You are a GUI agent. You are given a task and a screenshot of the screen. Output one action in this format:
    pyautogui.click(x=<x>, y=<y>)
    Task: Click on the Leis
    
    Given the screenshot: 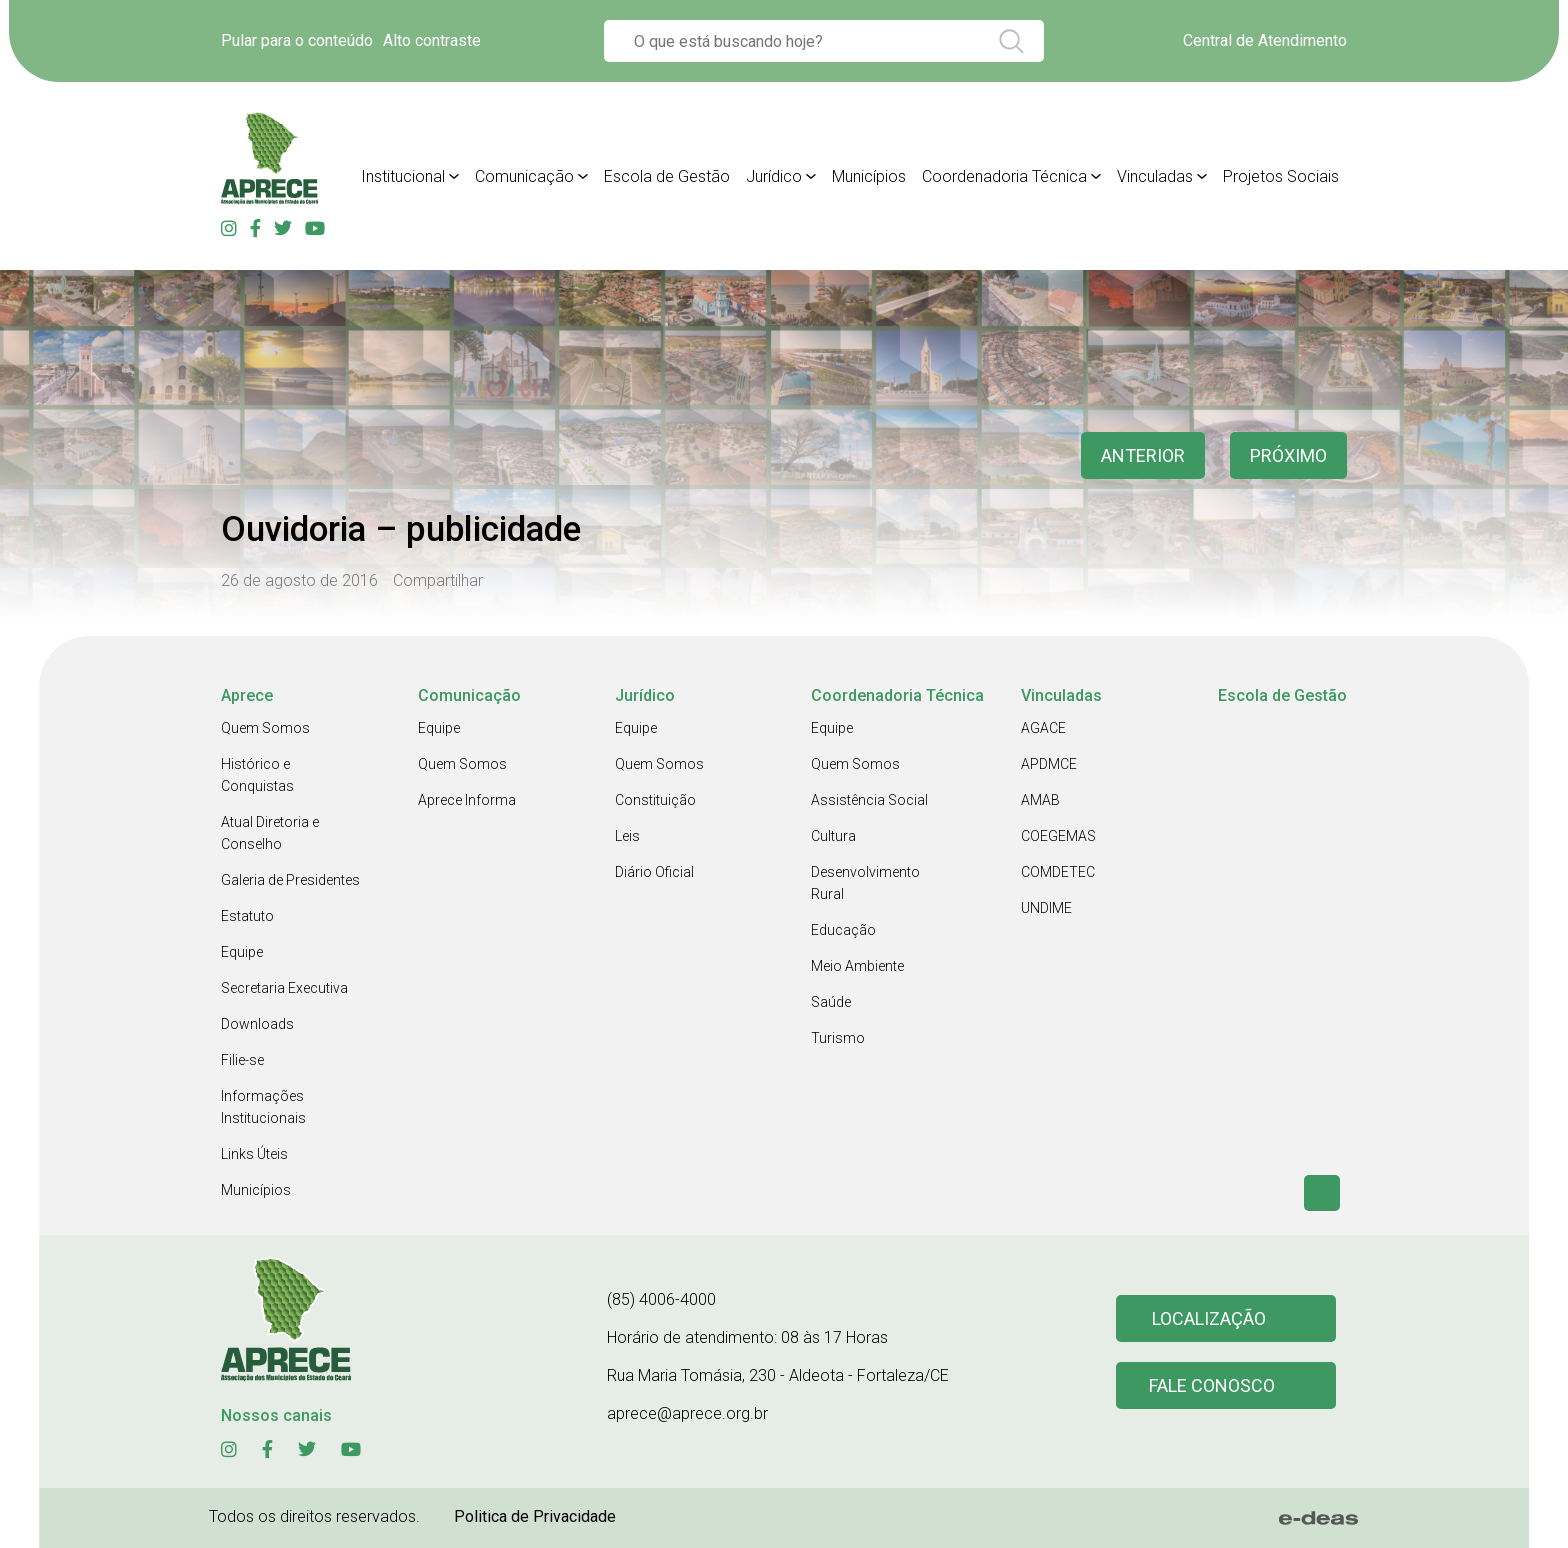 What is the action you would take?
    pyautogui.click(x=627, y=836)
    